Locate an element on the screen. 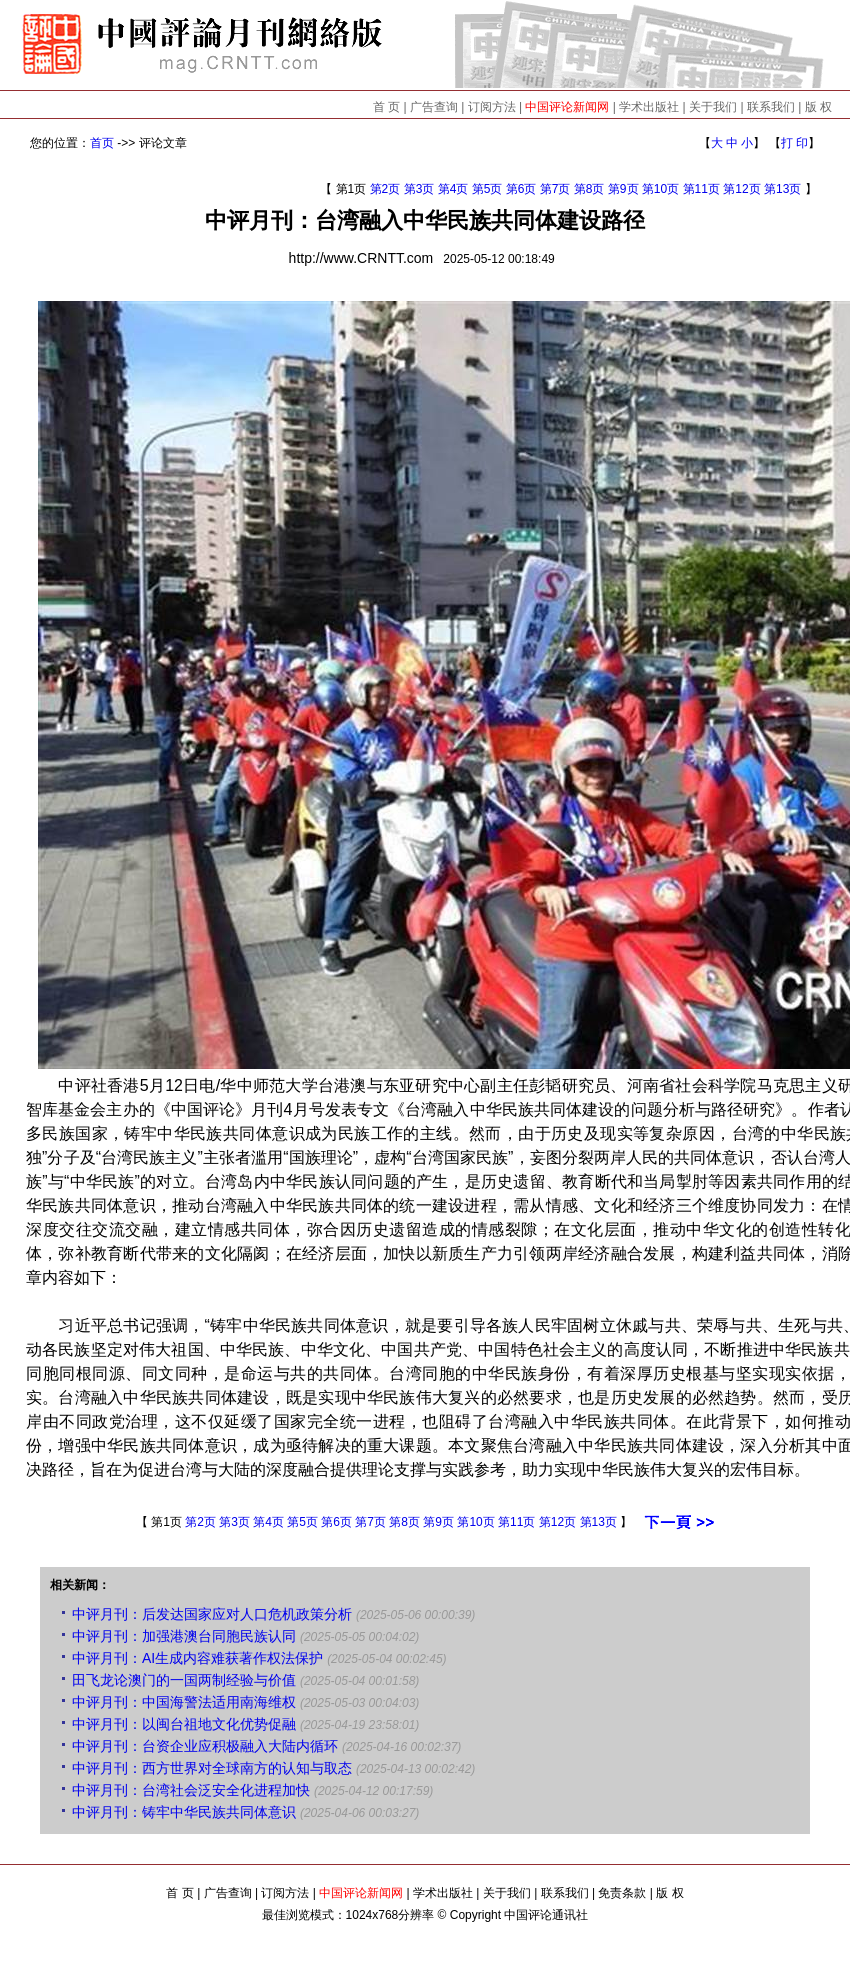 The width and height of the screenshot is (850, 1963). 中评月刊：加强港澳台同胞民族认同 is located at coordinates (184, 1636).